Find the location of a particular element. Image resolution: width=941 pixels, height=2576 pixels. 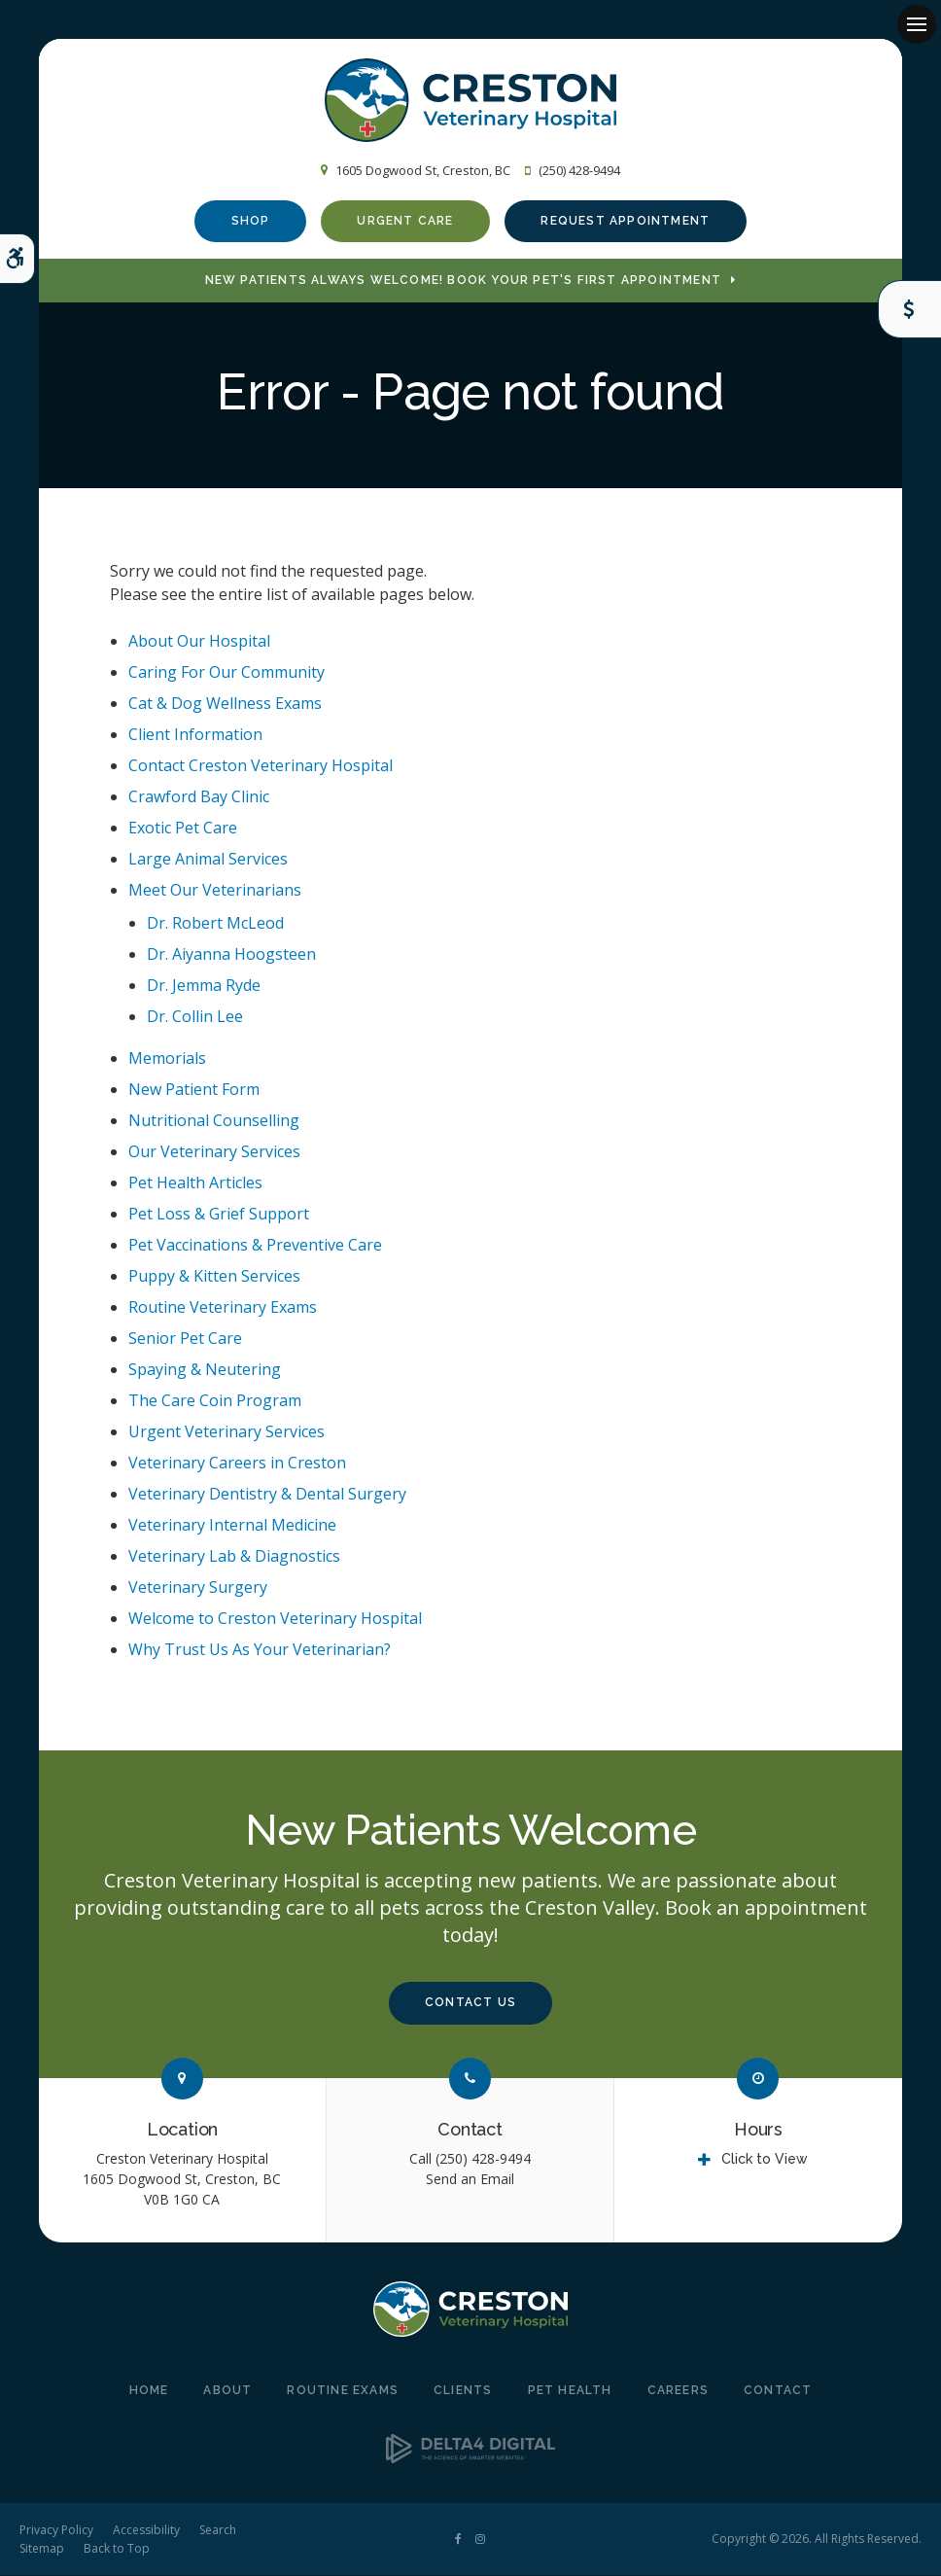

Urgent Veterinary Services is located at coordinates (226, 1433).